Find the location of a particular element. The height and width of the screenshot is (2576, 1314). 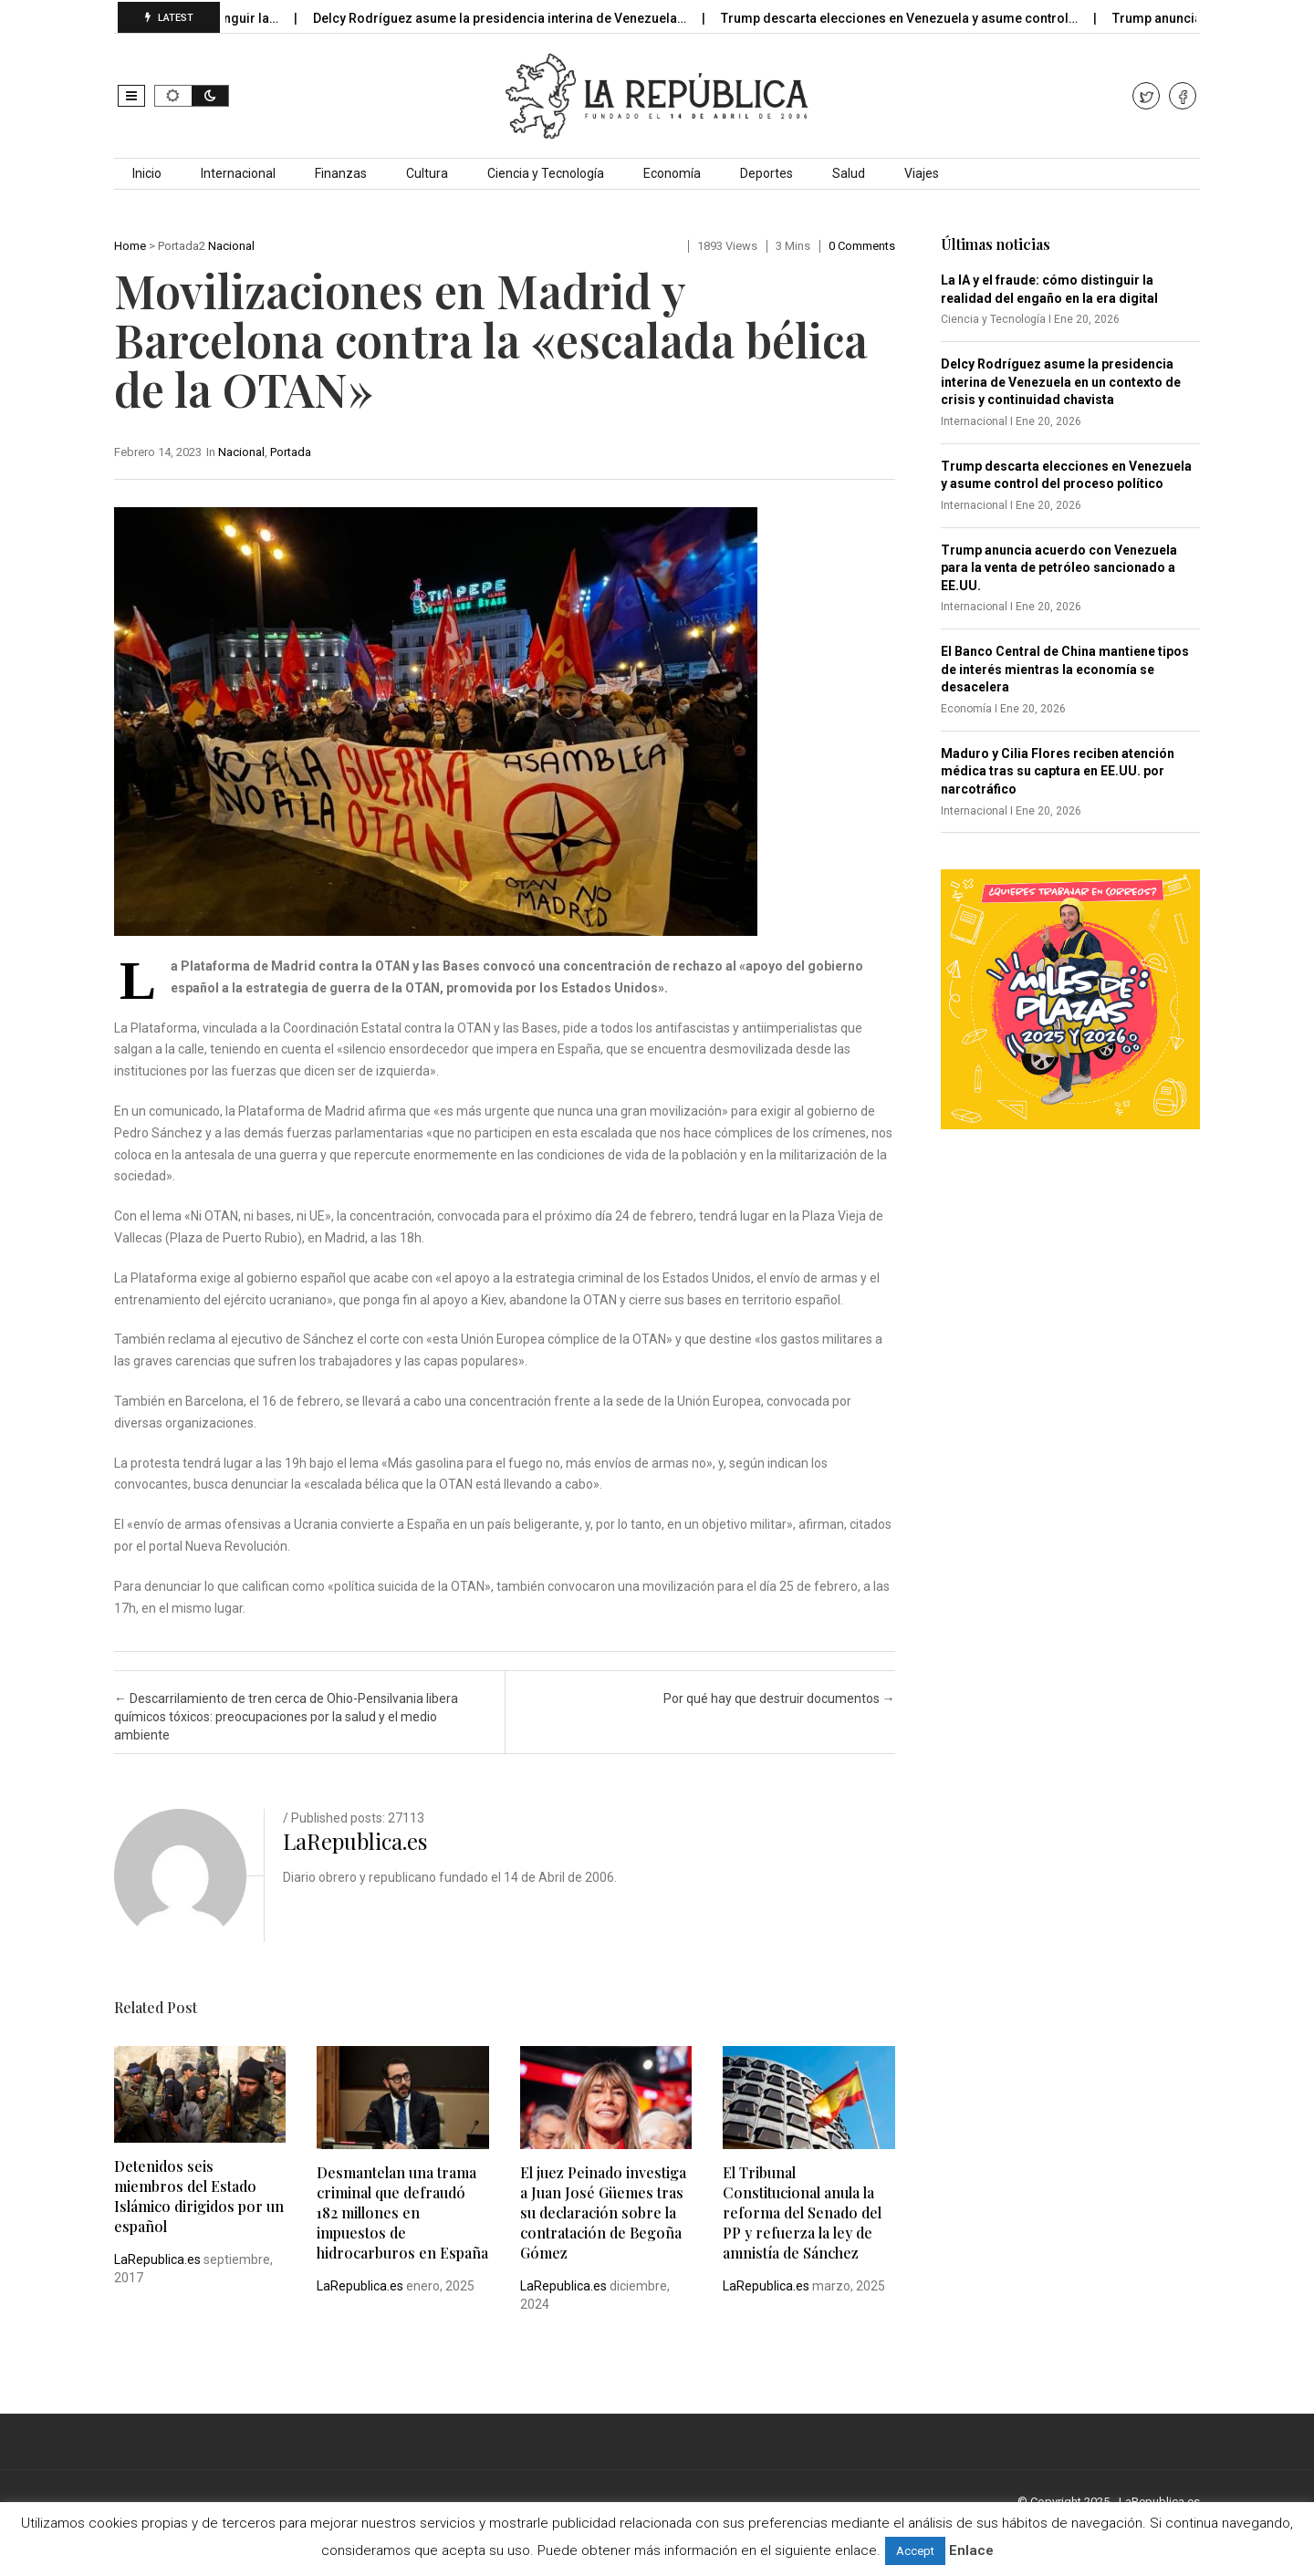

Por qué hay que destruir documentos is located at coordinates (779, 1698).